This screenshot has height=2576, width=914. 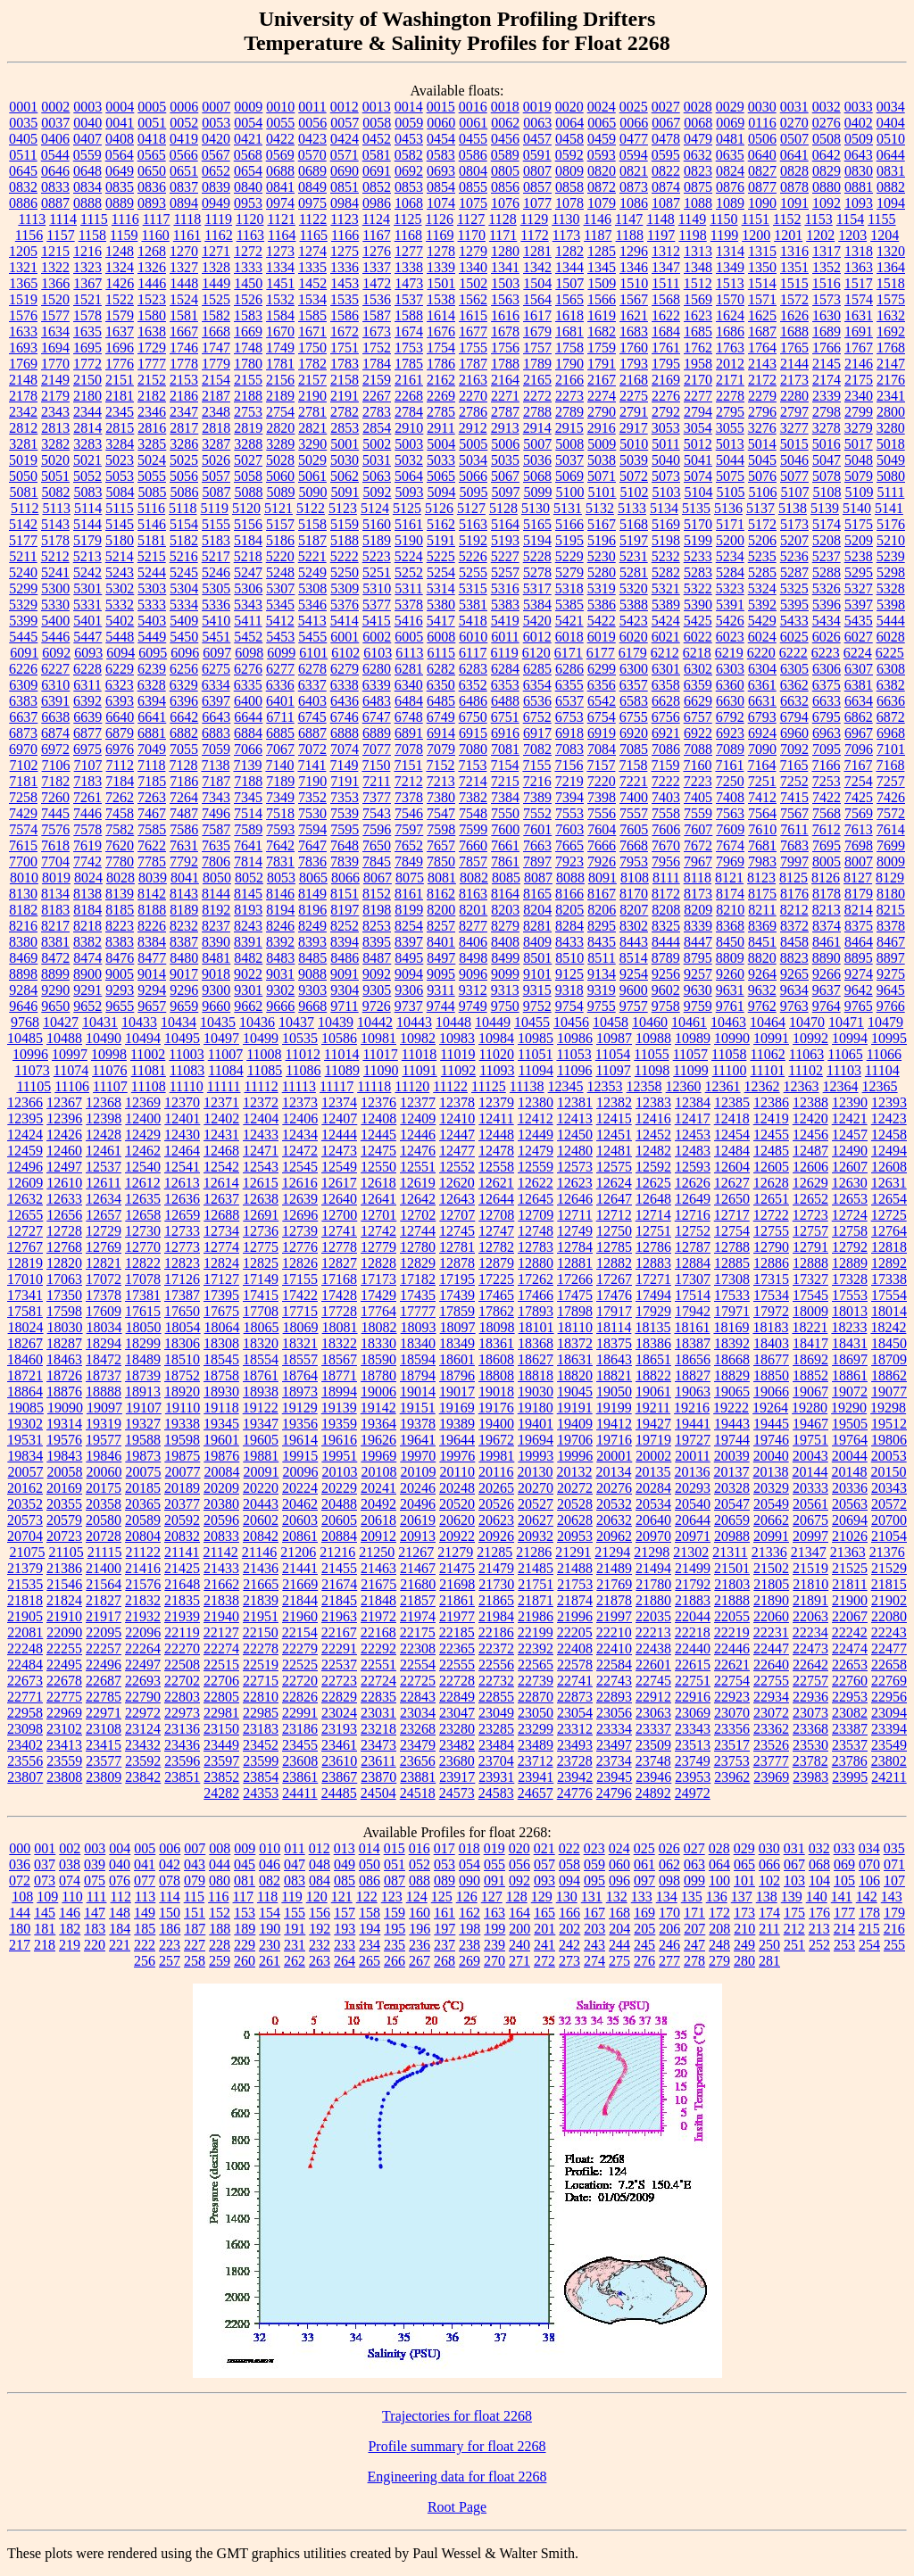 What do you see at coordinates (312, 620) in the screenshot?
I see `5413` at bounding box center [312, 620].